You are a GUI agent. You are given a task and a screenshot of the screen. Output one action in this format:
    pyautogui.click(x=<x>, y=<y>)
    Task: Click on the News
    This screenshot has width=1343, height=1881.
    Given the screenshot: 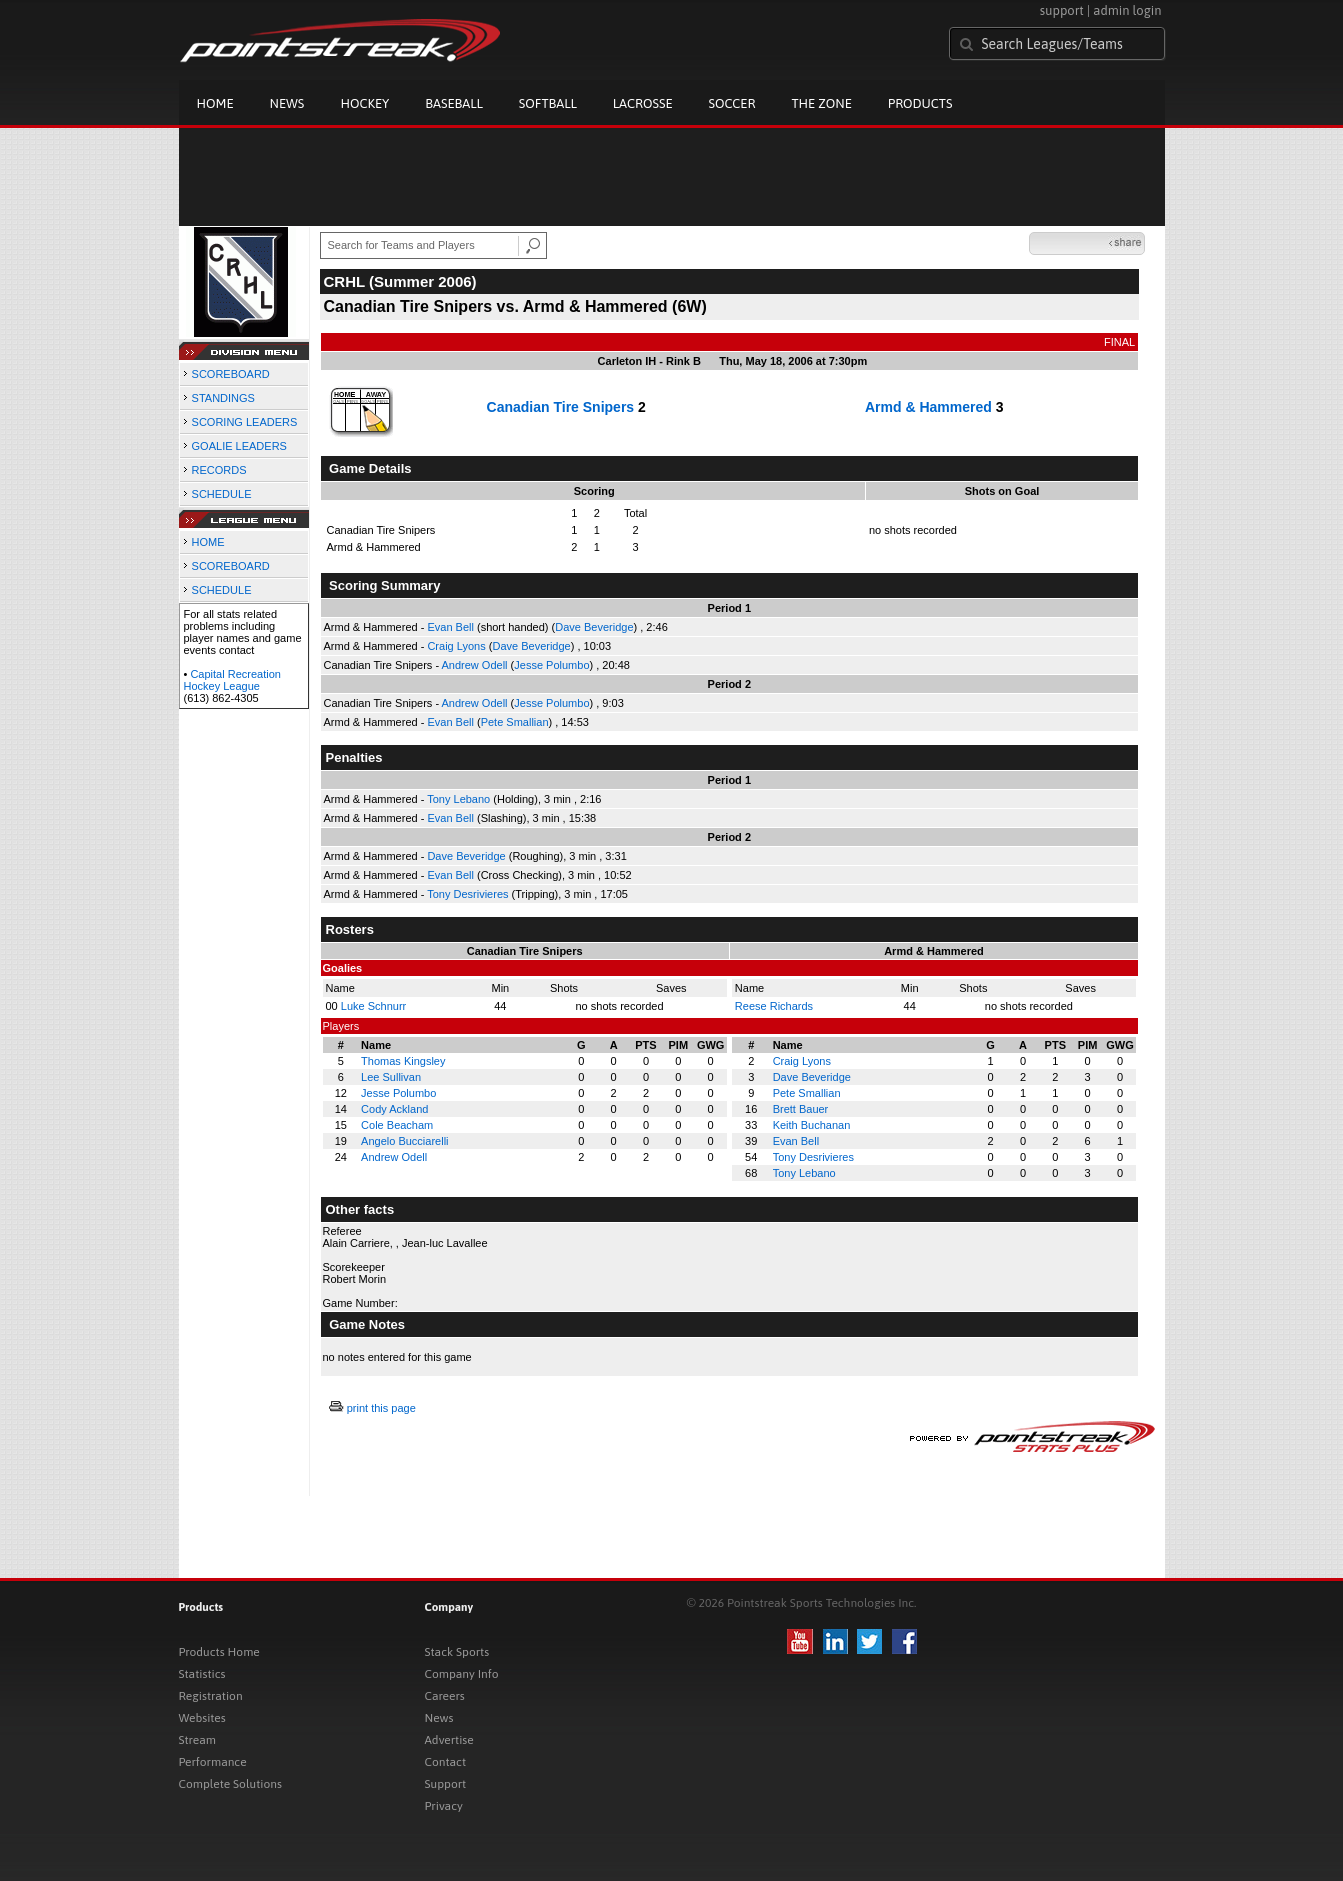 What is the action you would take?
    pyautogui.click(x=287, y=103)
    